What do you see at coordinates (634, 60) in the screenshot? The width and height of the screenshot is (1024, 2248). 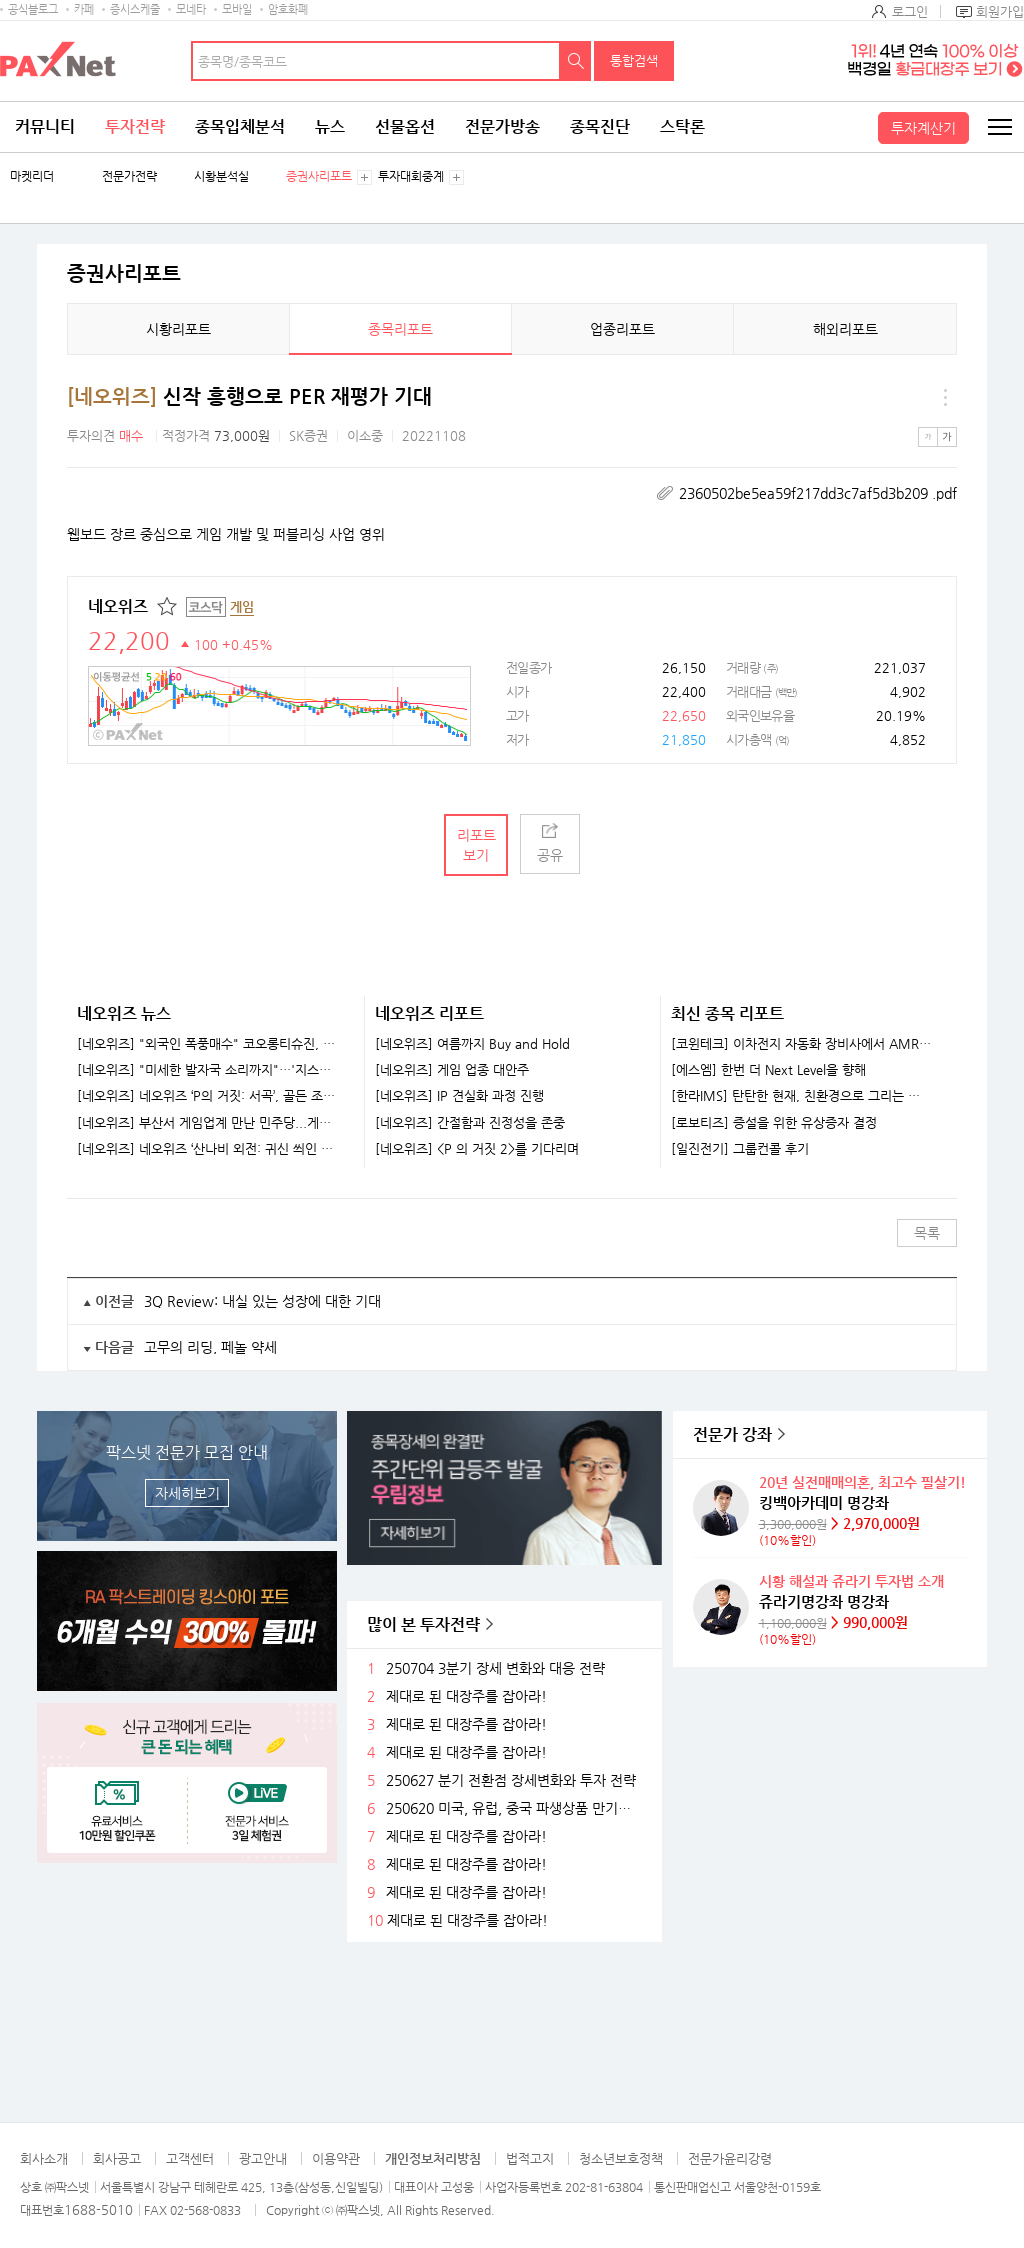 I see `통합검색` at bounding box center [634, 60].